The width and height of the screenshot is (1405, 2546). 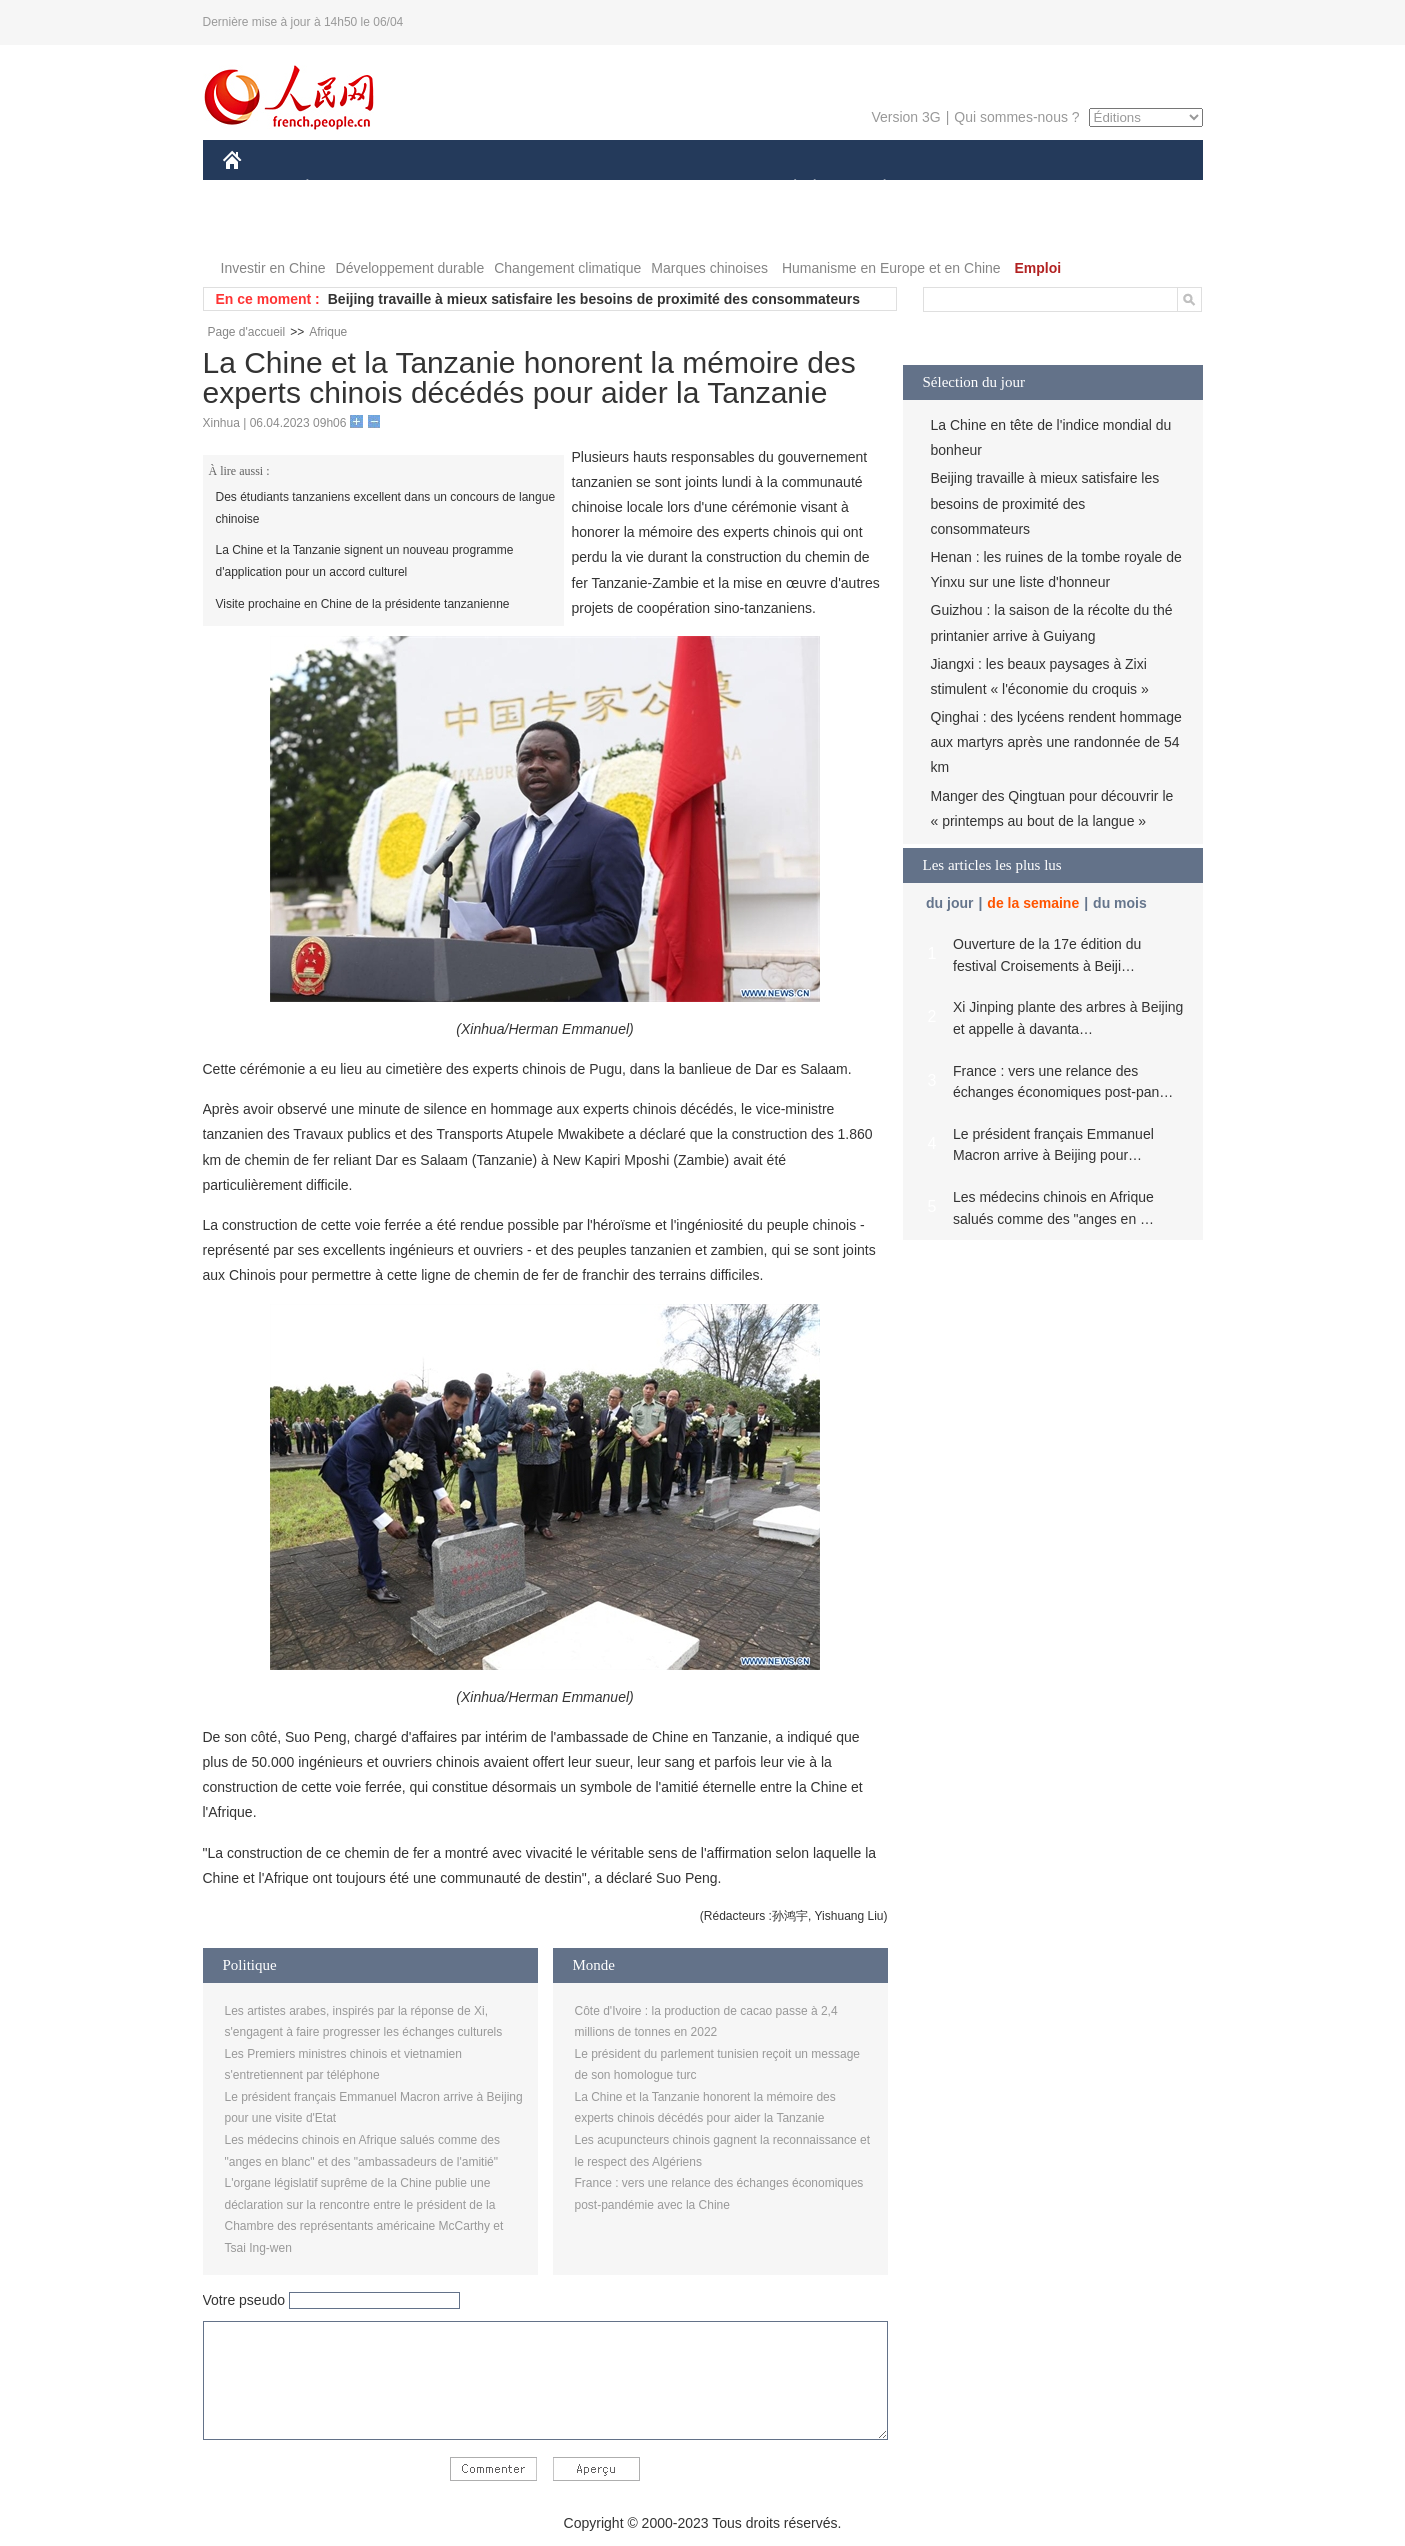 What do you see at coordinates (410, 268) in the screenshot?
I see `Développement durable` at bounding box center [410, 268].